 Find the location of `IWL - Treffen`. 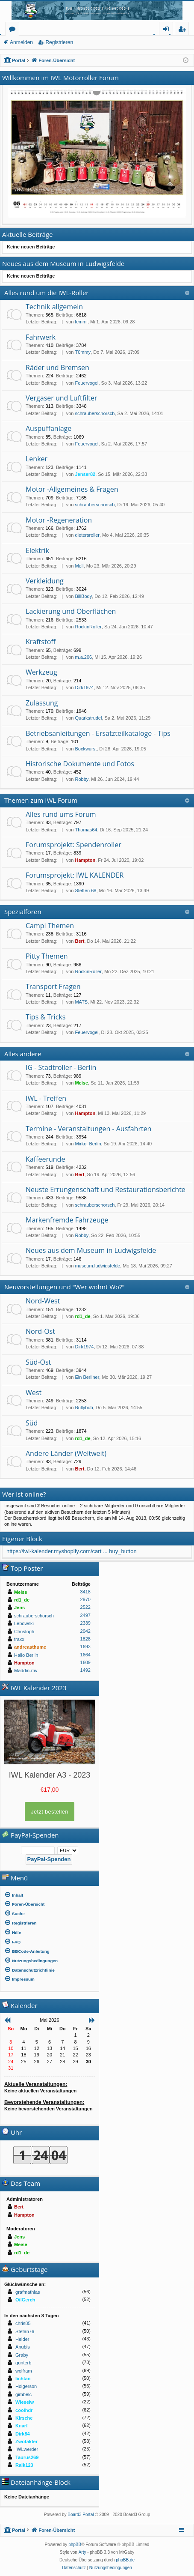

IWL - Treffen is located at coordinates (46, 1098).